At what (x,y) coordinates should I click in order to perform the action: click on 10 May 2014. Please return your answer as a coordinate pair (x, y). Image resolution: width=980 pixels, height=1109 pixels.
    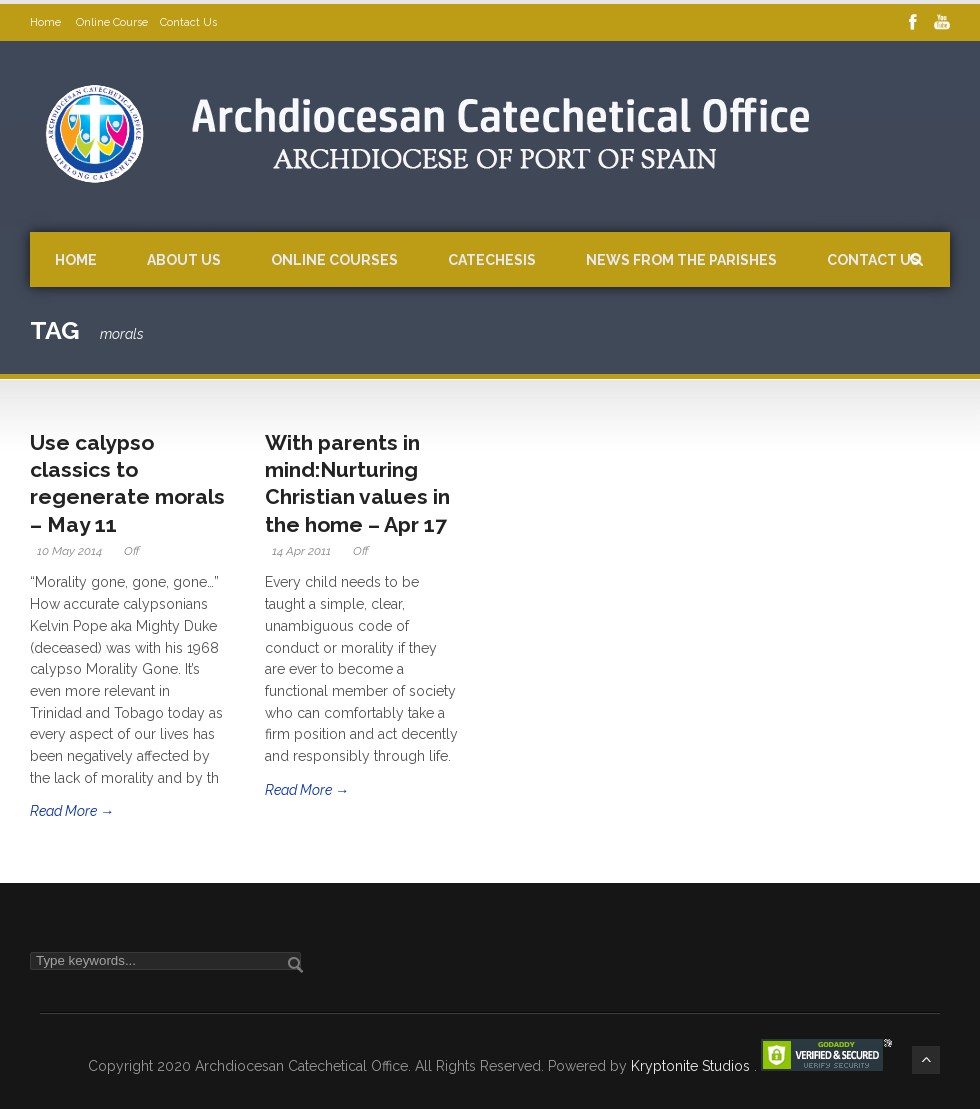
    Looking at the image, I should click on (69, 551).